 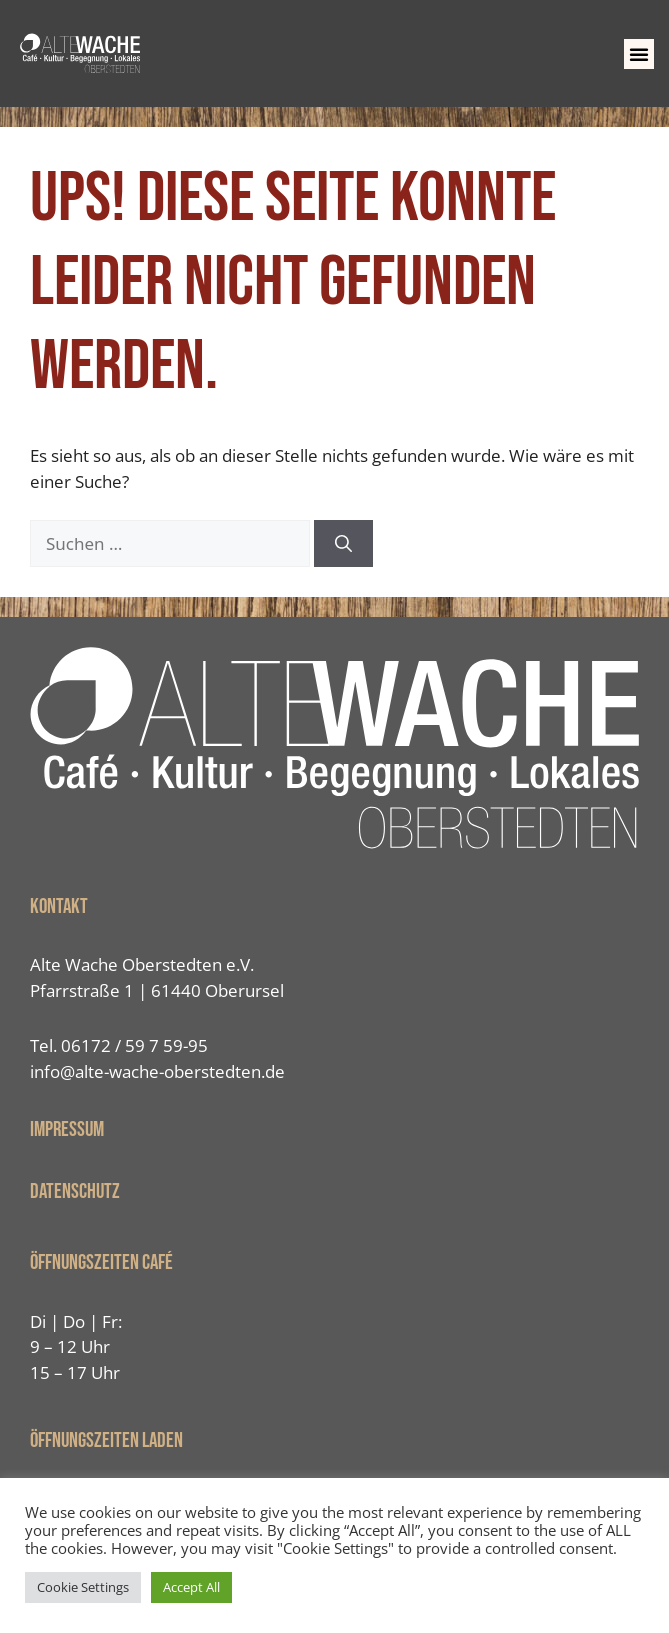 I want to click on Cookie Settings [button], so click(x=83, y=1587).